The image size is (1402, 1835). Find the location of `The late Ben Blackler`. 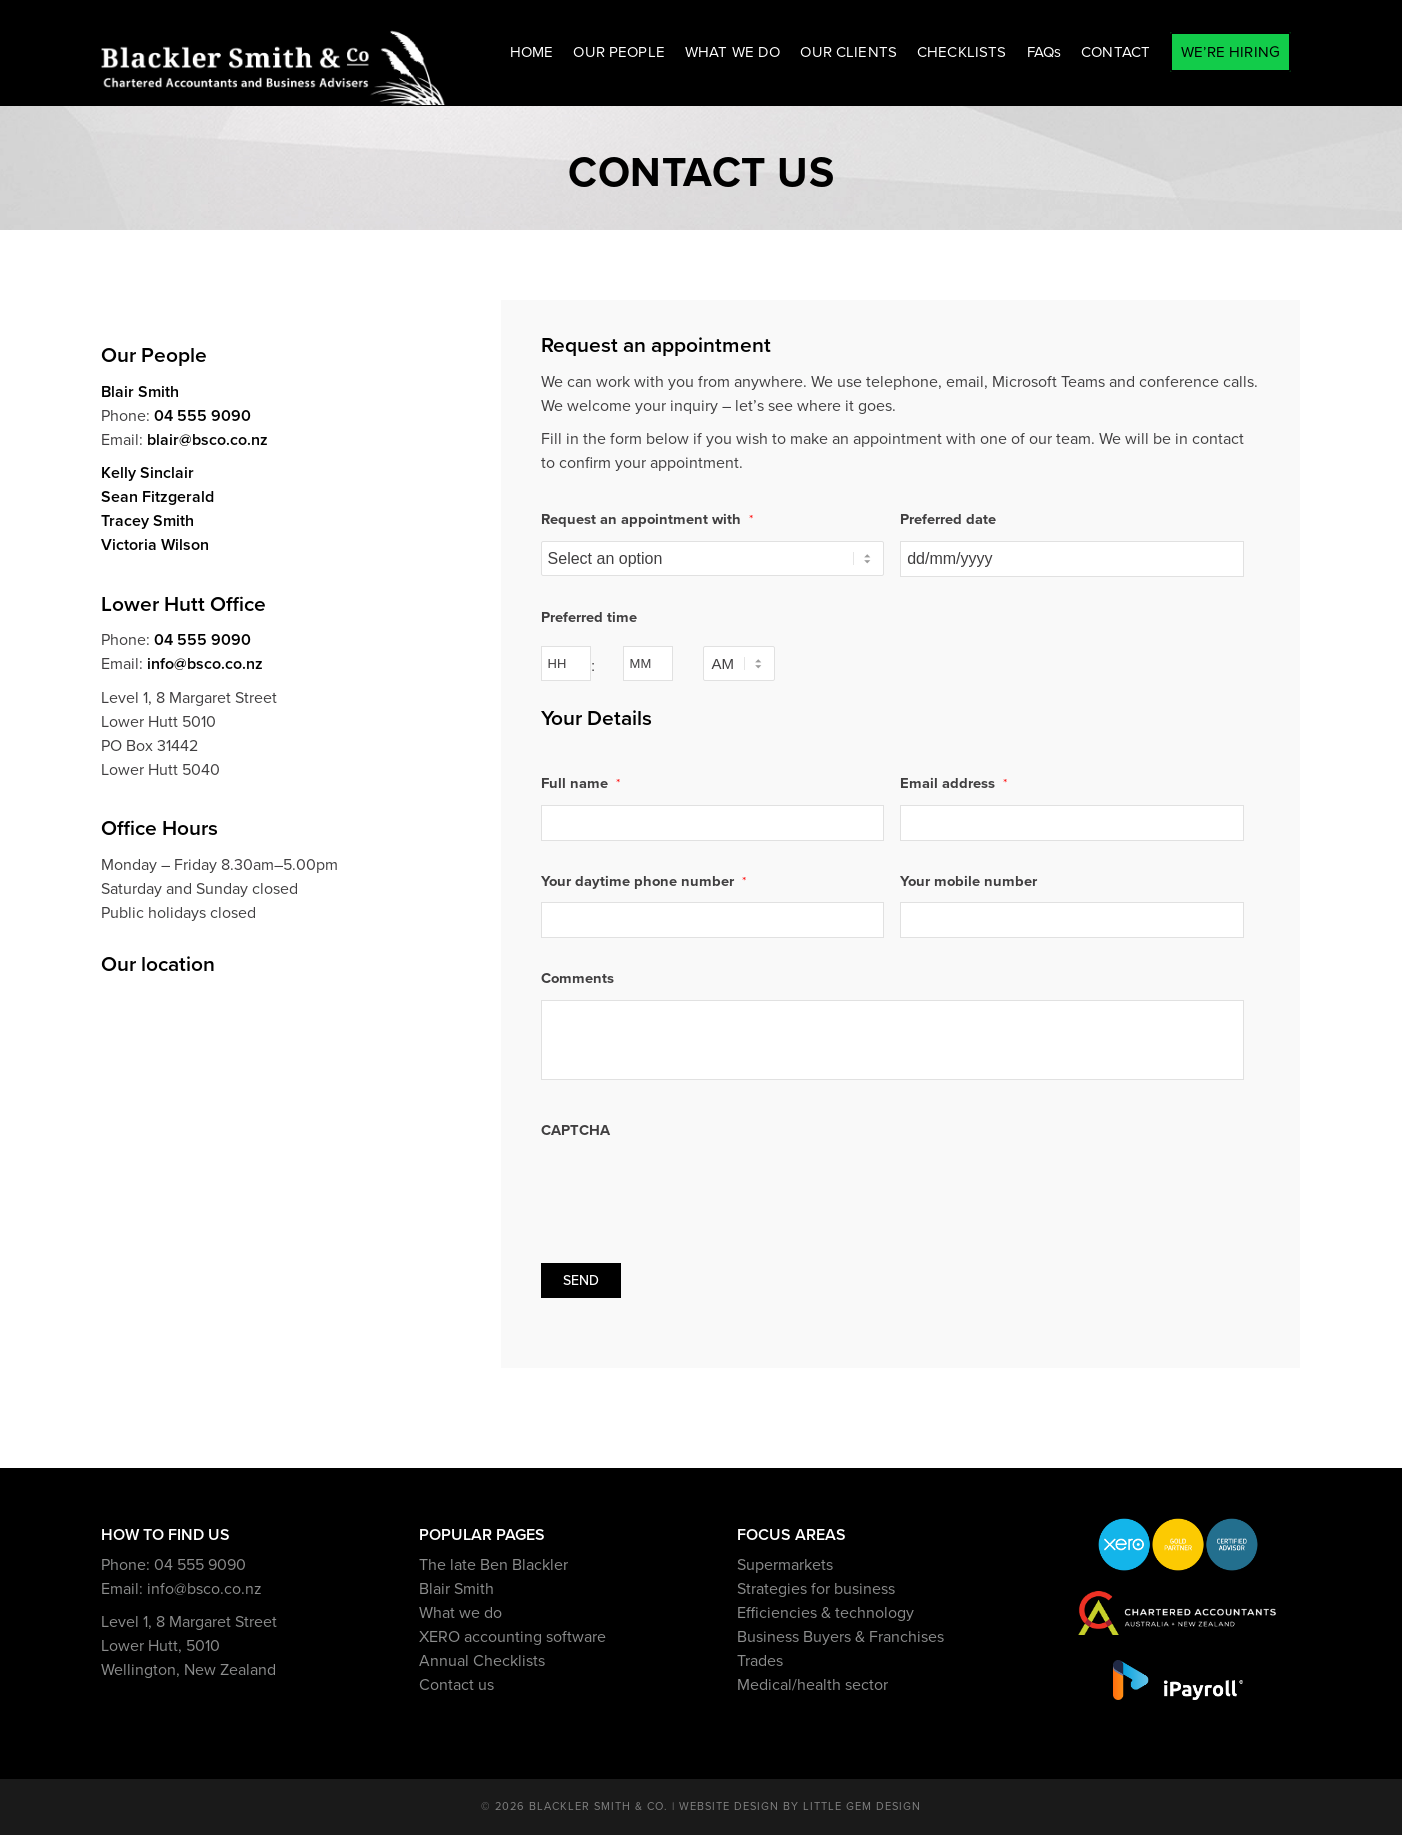

The late Ben Blackler is located at coordinates (493, 1565).